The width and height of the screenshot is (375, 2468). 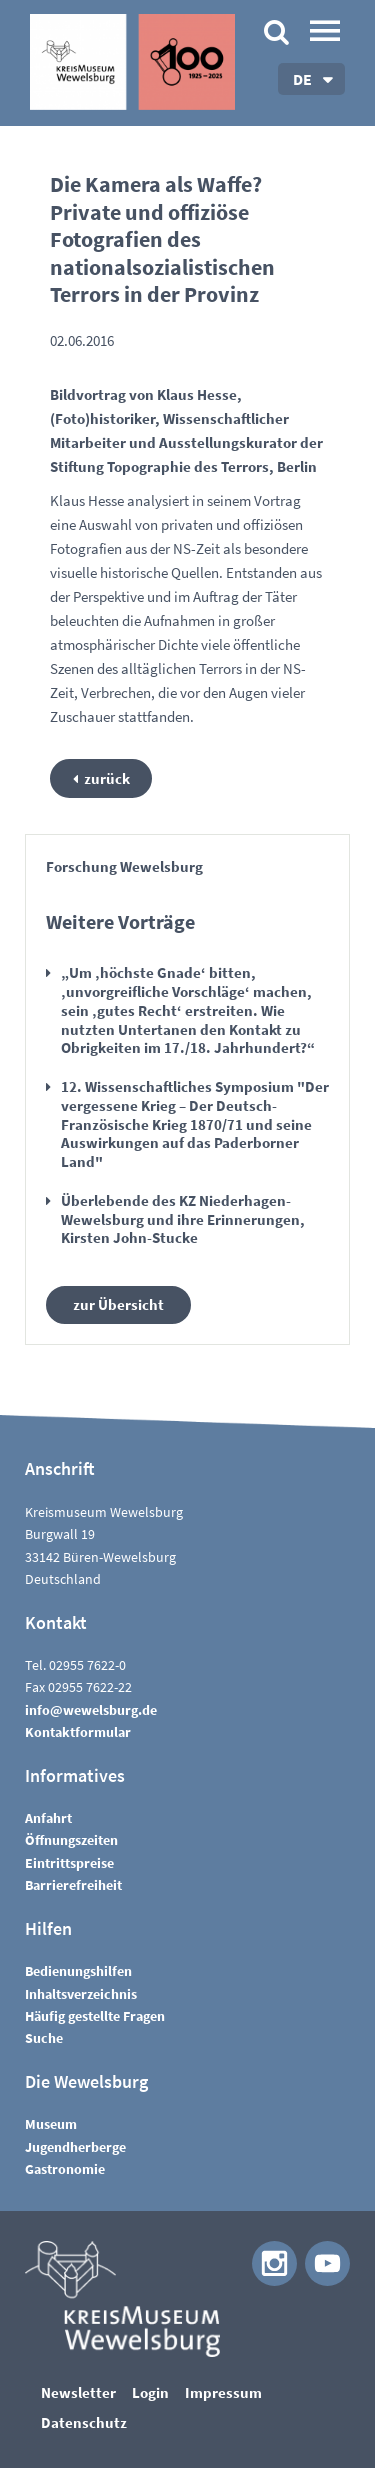 What do you see at coordinates (48, 1818) in the screenshot?
I see `Anfahrt` at bounding box center [48, 1818].